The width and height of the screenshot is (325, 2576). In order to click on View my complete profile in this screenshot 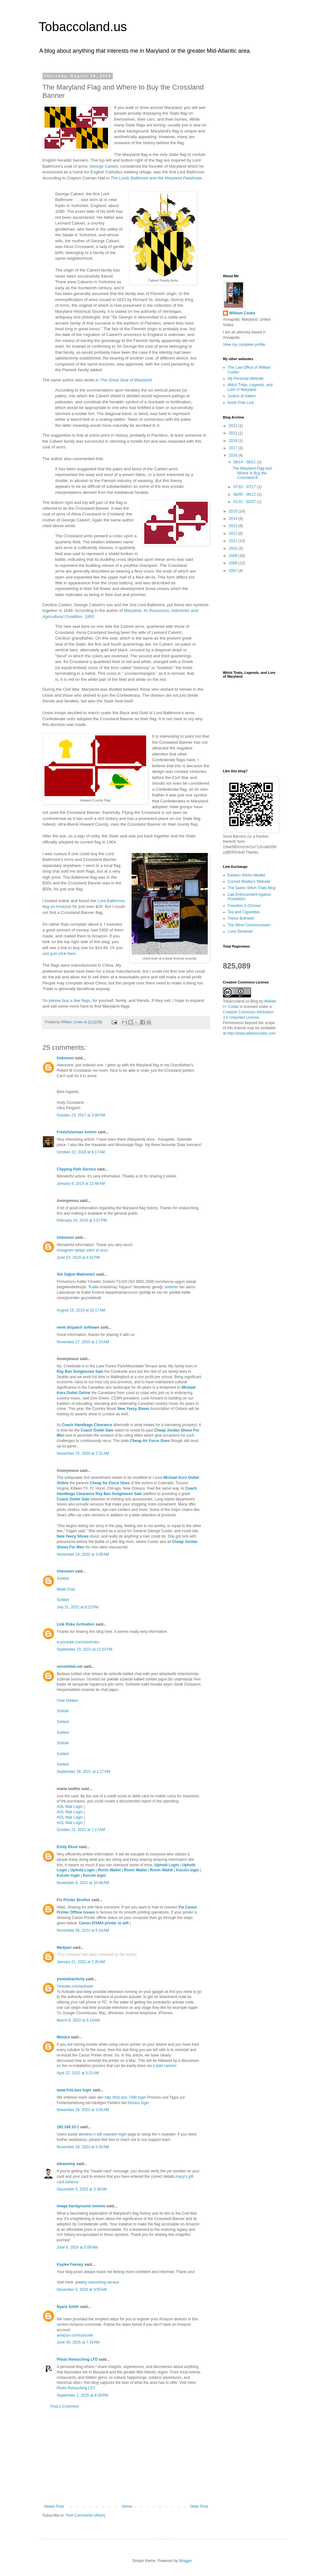, I will do `click(244, 344)`.